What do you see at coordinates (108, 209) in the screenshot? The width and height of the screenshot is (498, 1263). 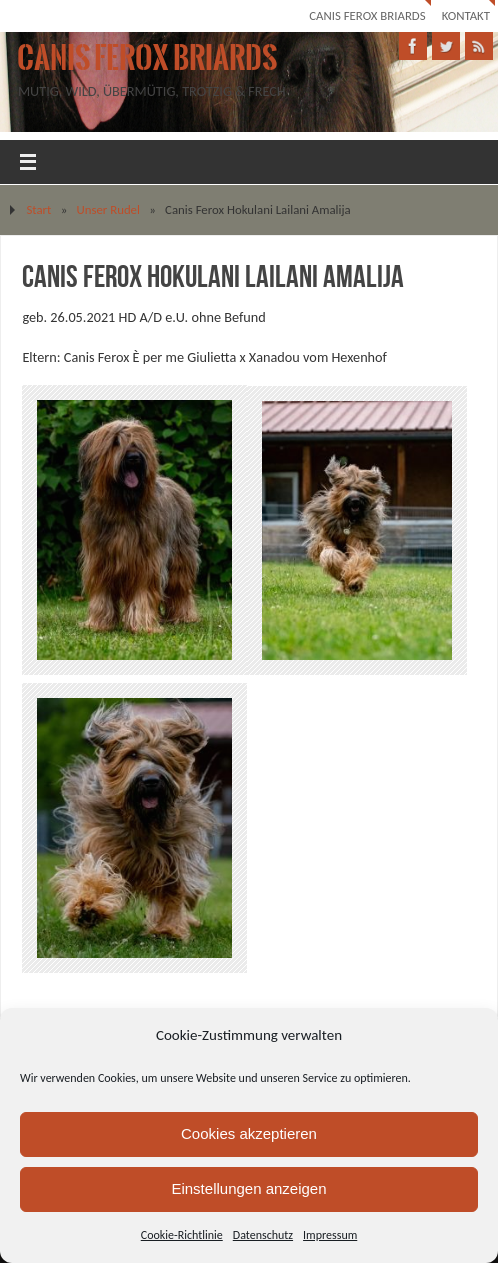 I see `Unser Rudel` at bounding box center [108, 209].